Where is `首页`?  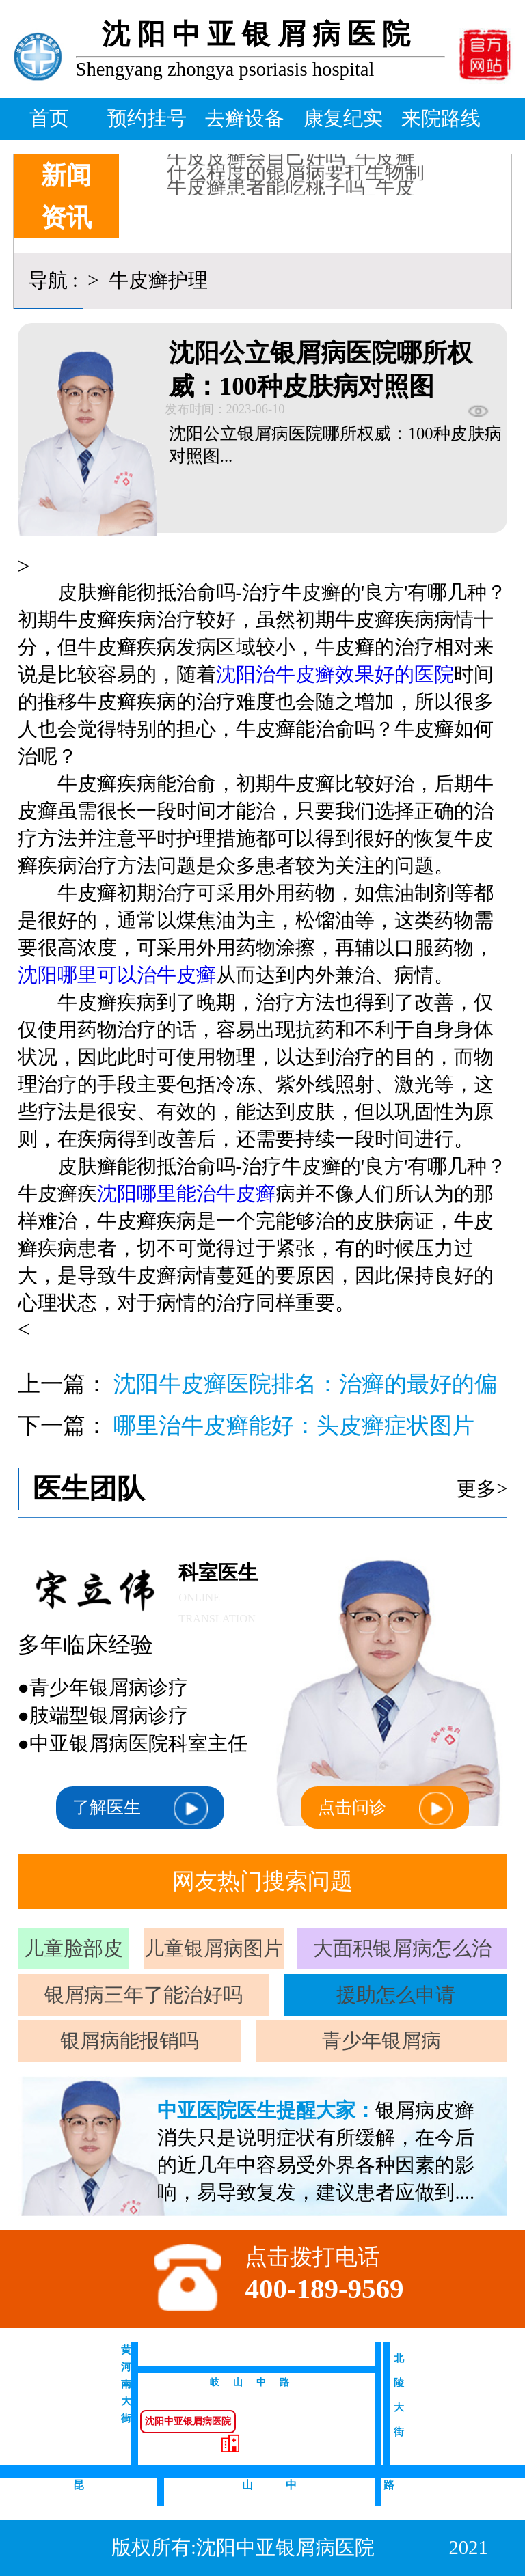
首页 is located at coordinates (49, 118).